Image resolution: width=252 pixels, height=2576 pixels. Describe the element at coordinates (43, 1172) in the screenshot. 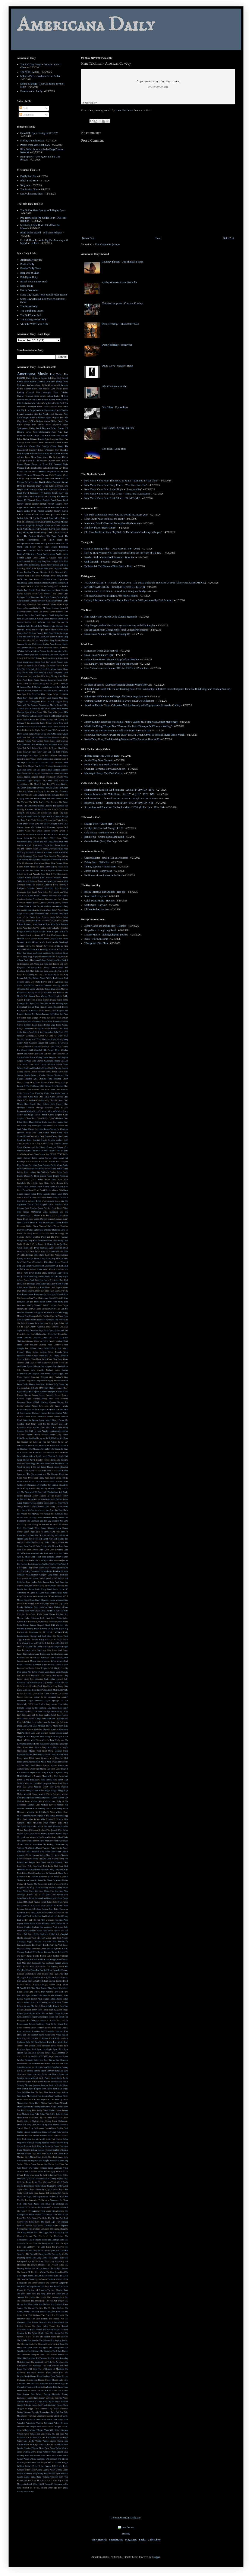

I see `Dar Williams` at that location.